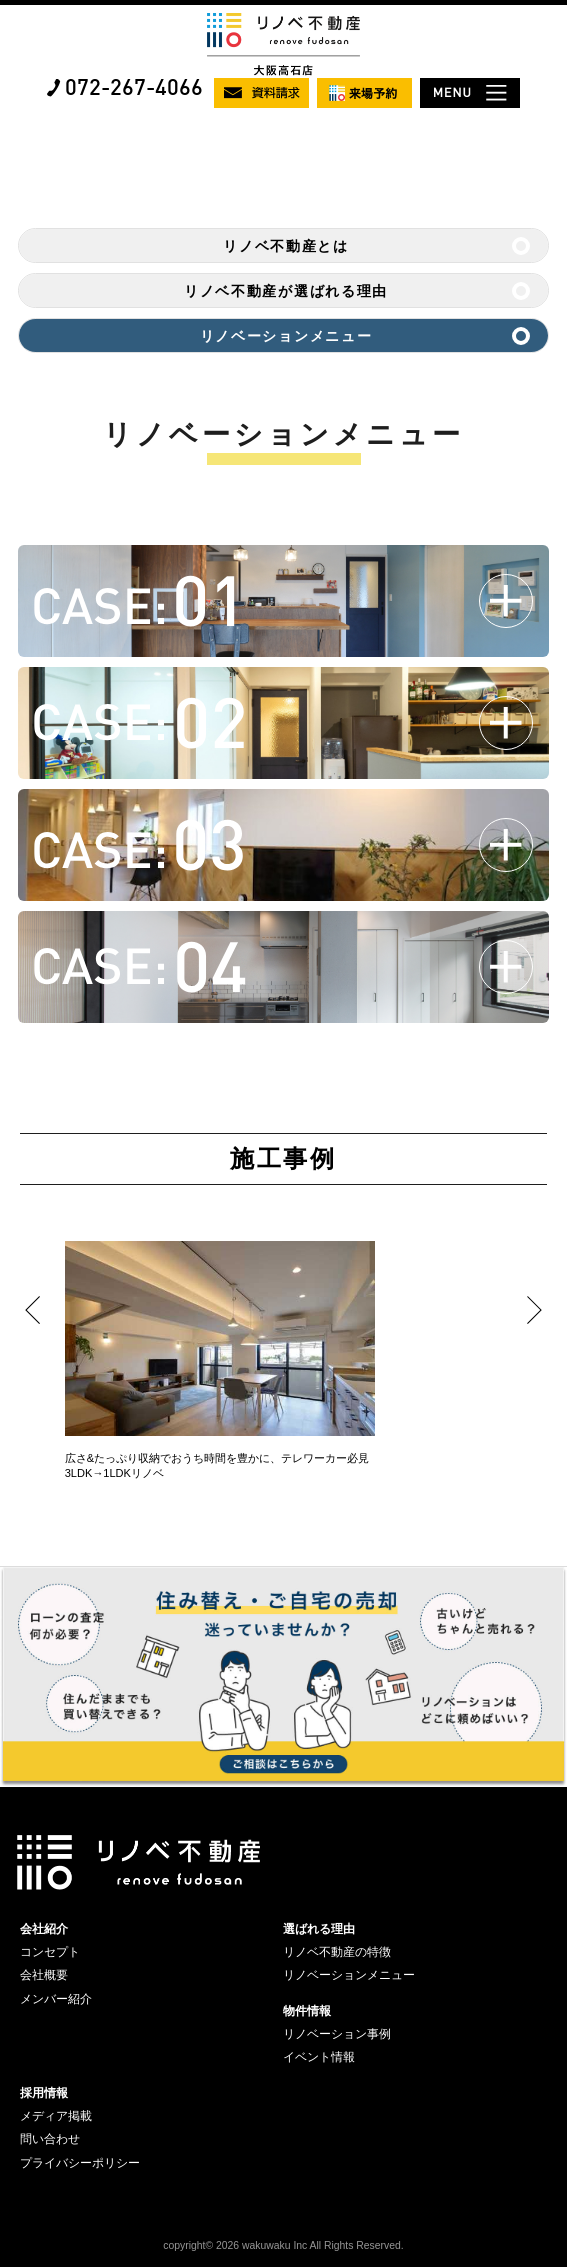 The image size is (567, 2267). I want to click on 会社紹介, so click(44, 1929).